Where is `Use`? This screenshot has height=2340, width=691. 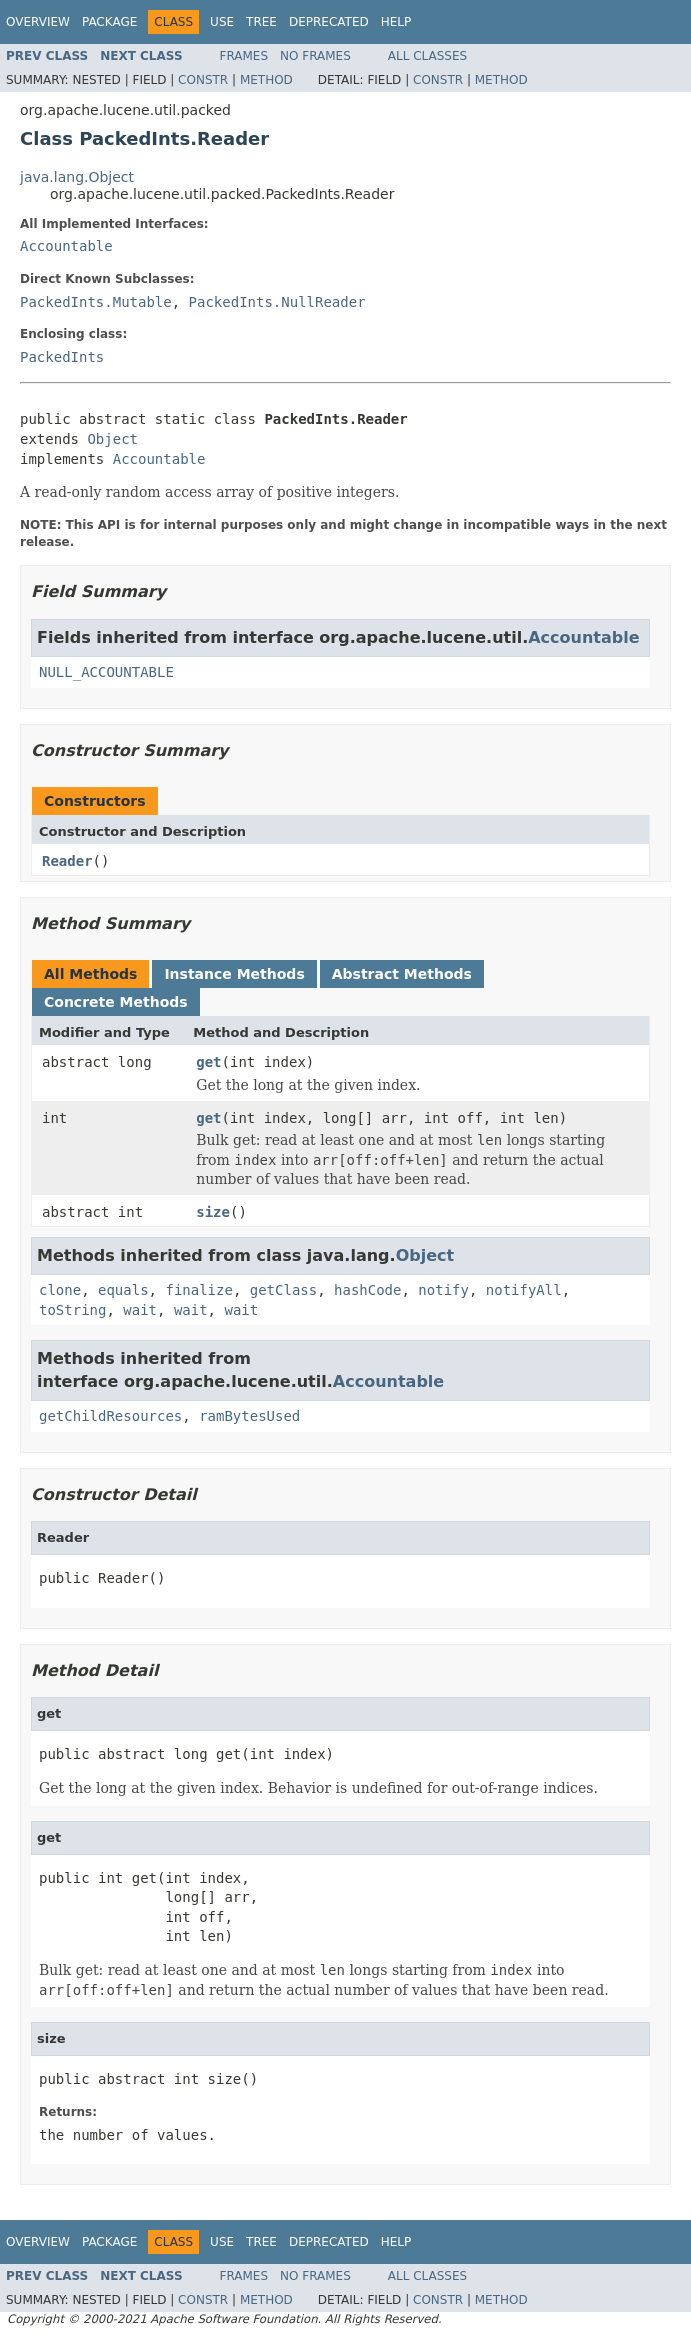
Use is located at coordinates (222, 22).